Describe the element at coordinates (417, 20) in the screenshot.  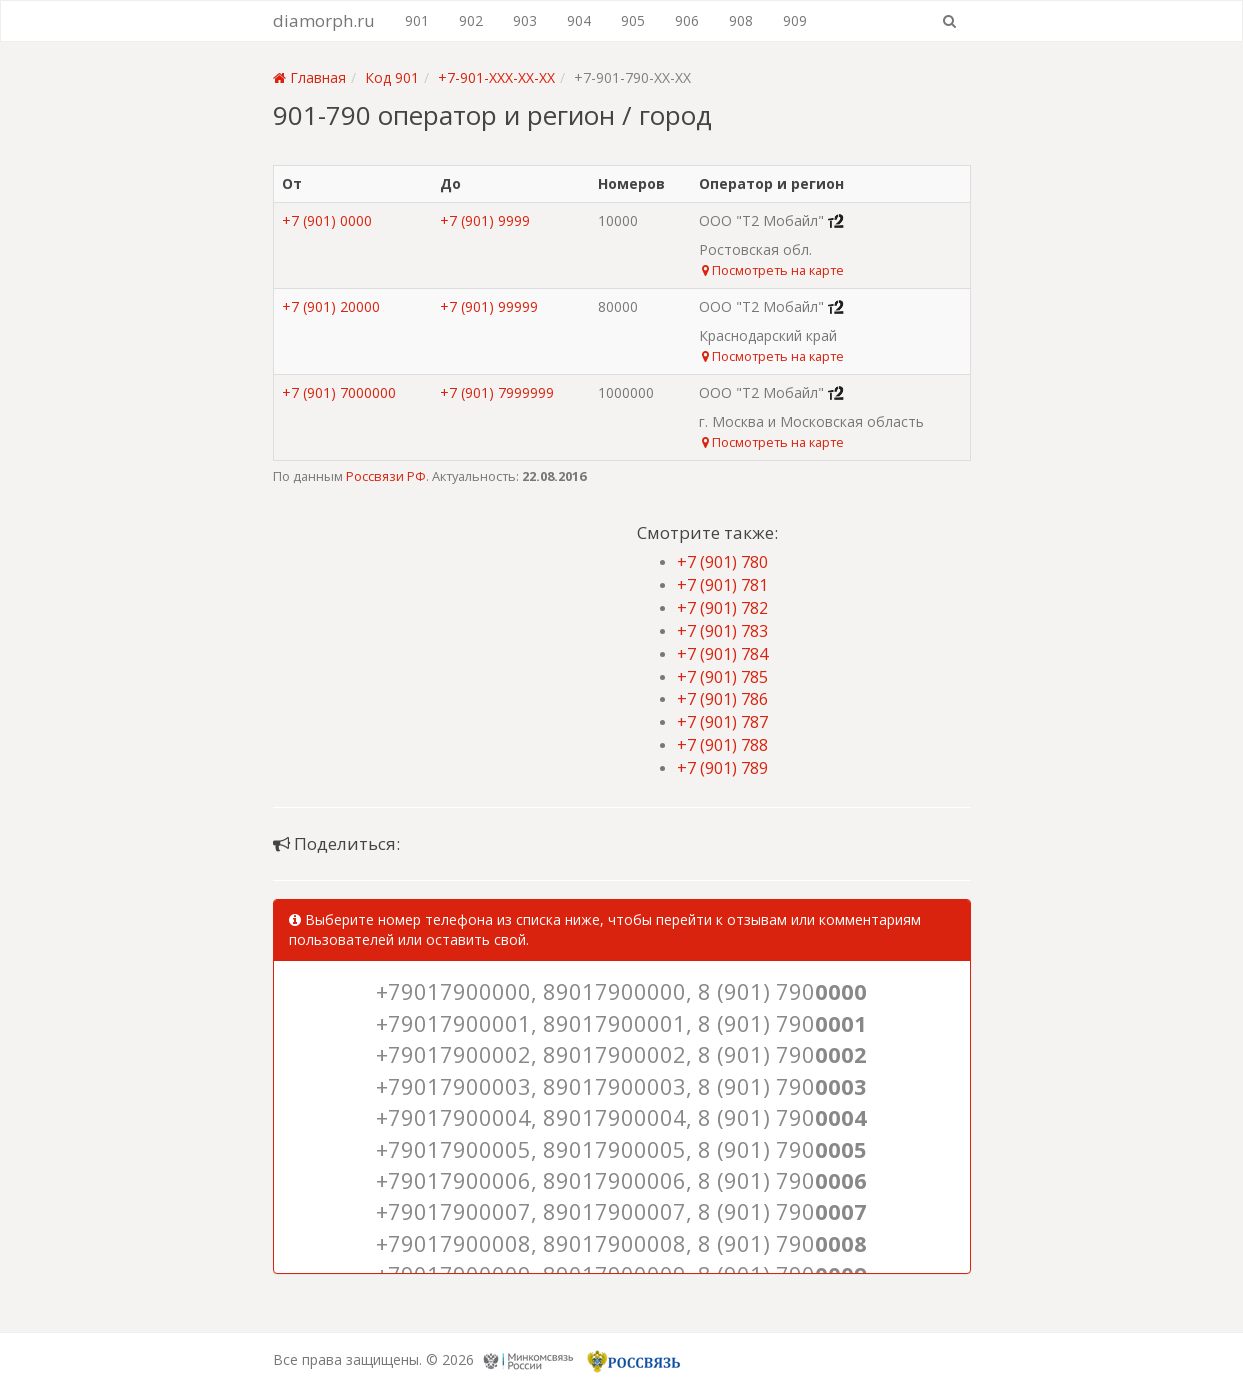
I see `901` at that location.